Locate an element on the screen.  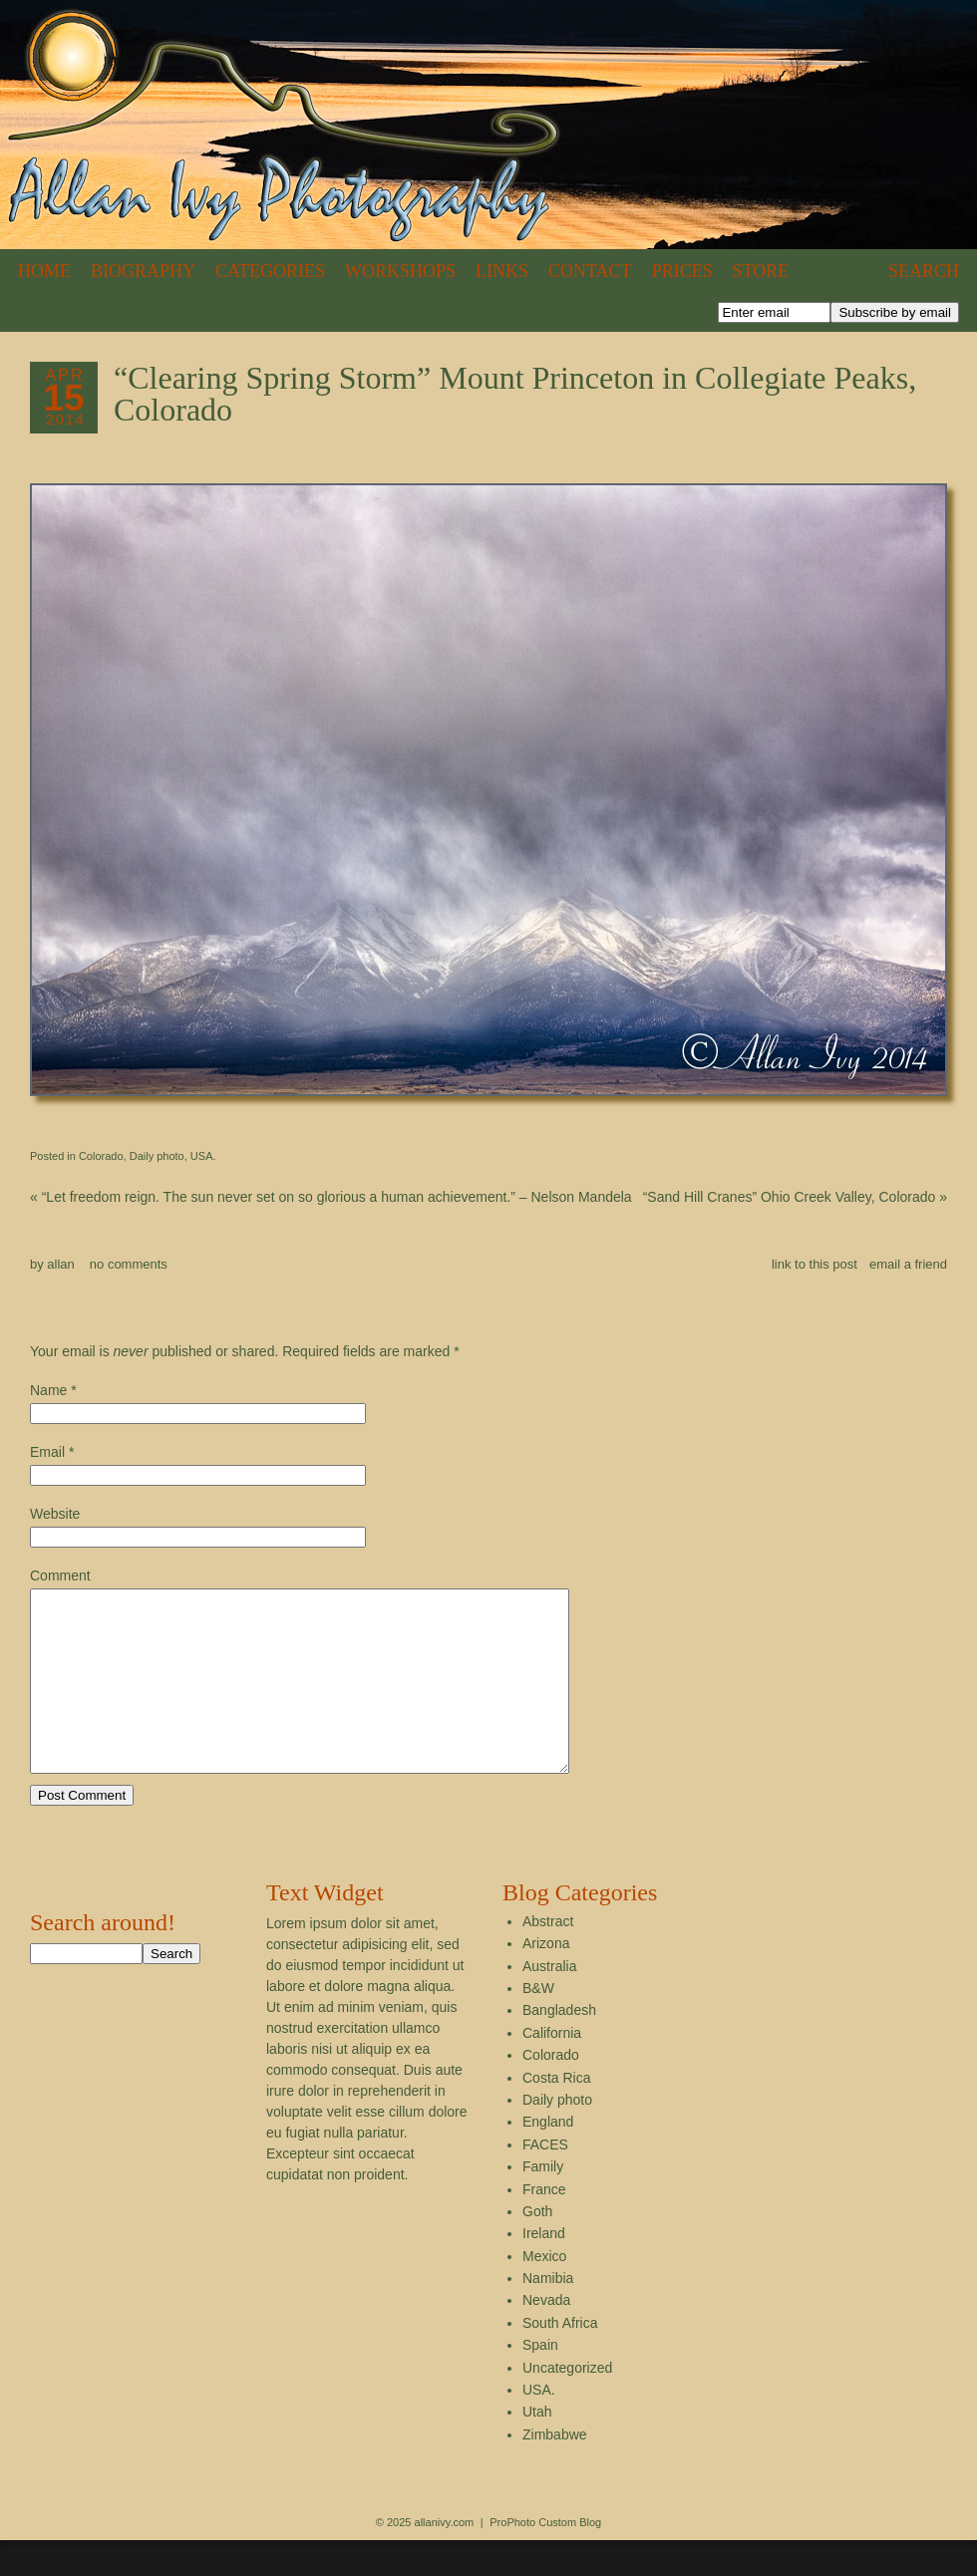
Uncategorized is located at coordinates (567, 2404).